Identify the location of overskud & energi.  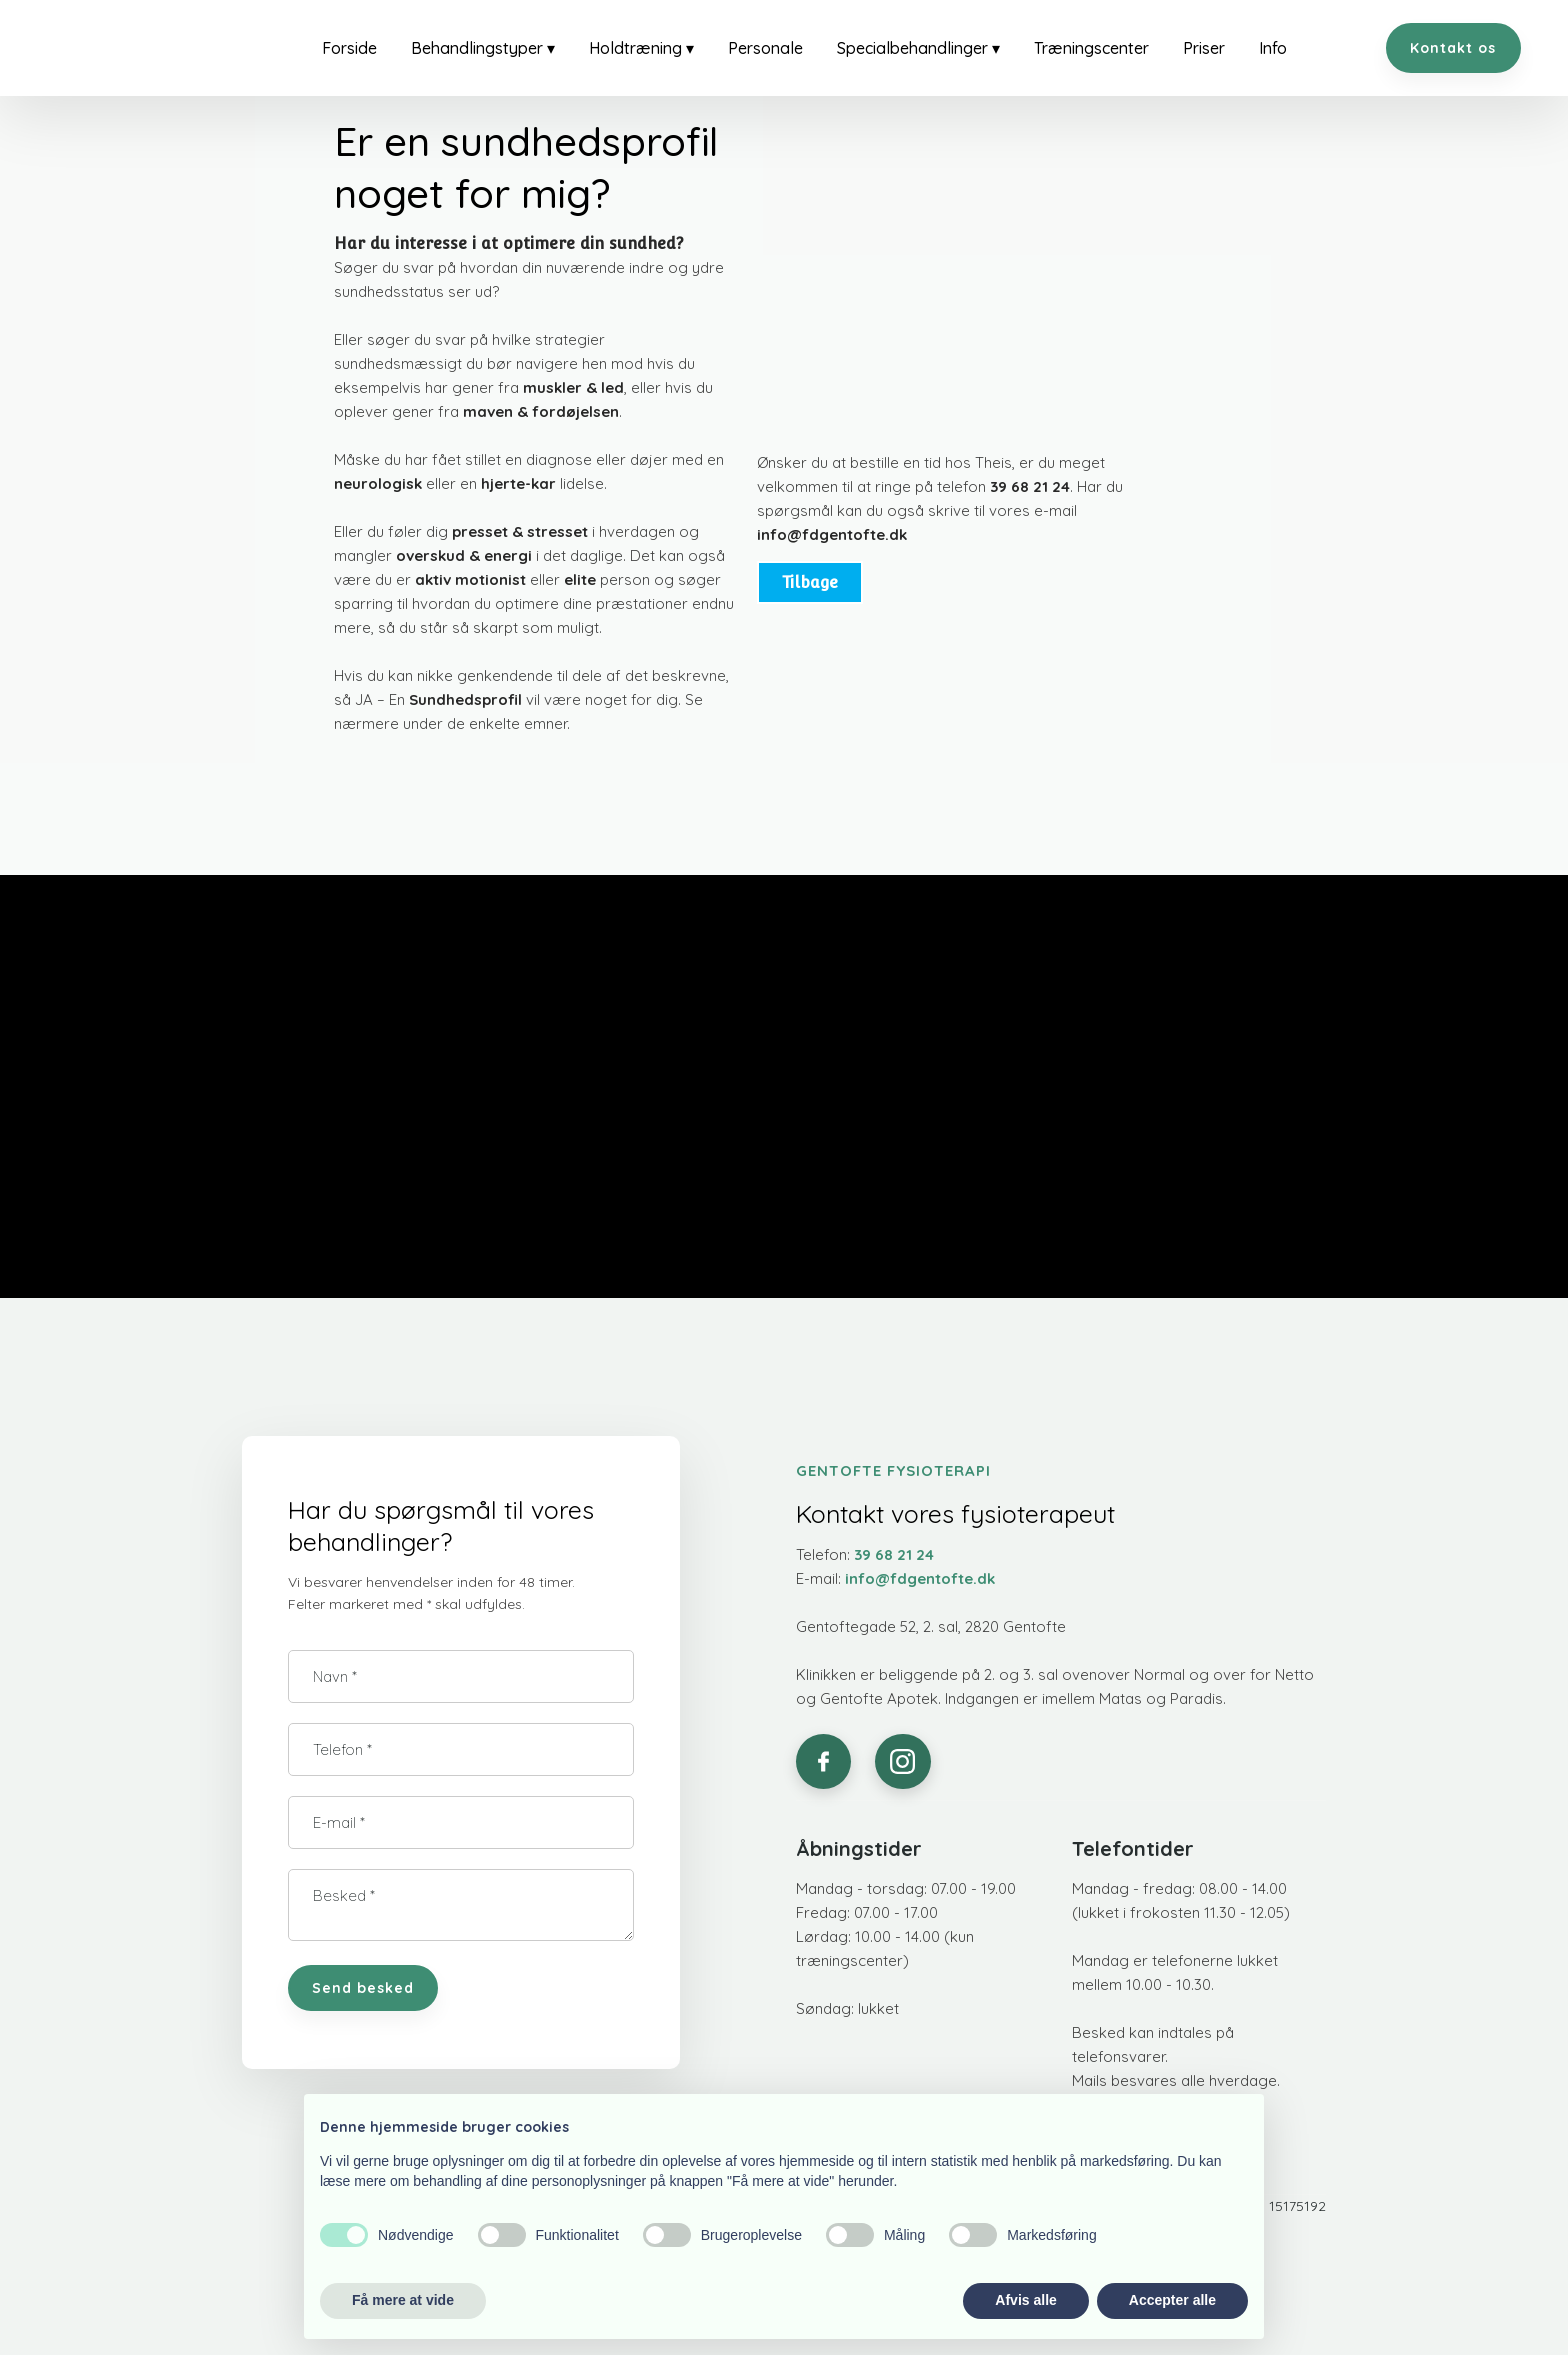
(464, 555).